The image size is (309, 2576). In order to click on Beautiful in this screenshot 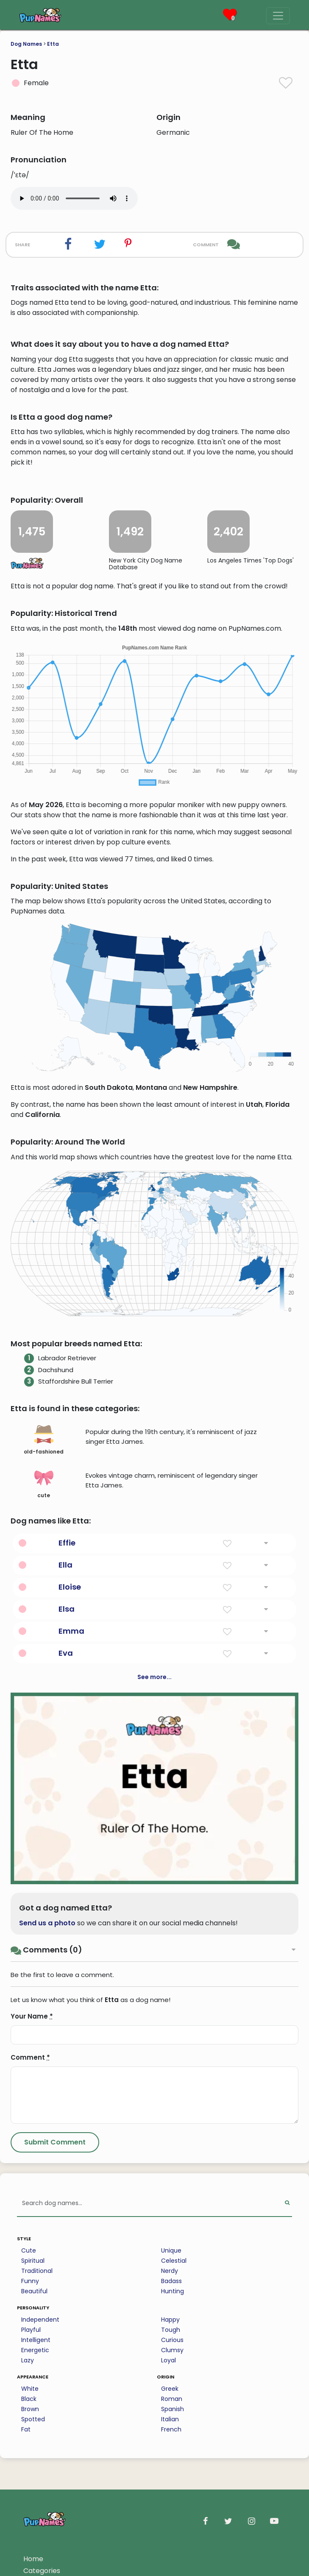, I will do `click(34, 2291)`.